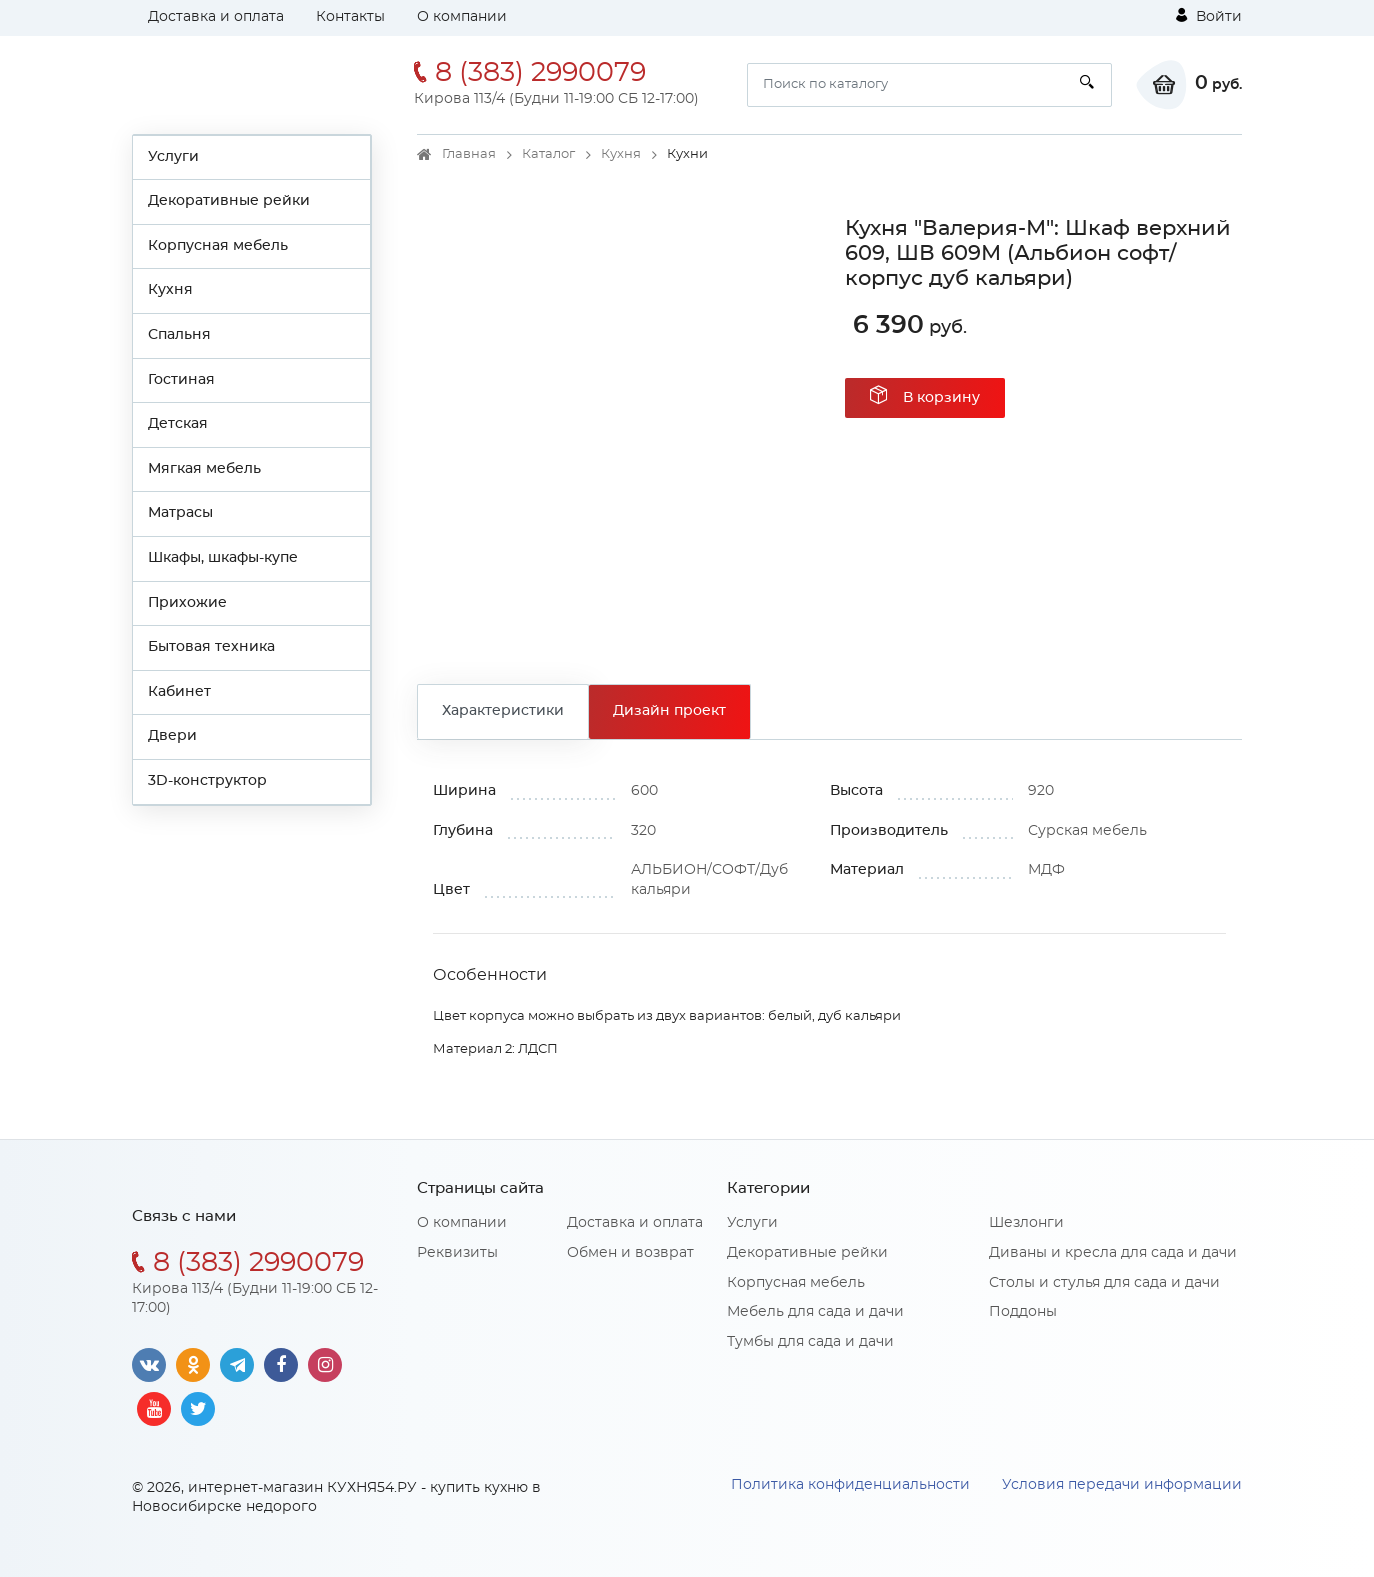  Describe the element at coordinates (1087, 831) in the screenshot. I see `Сурская мебель` at that location.